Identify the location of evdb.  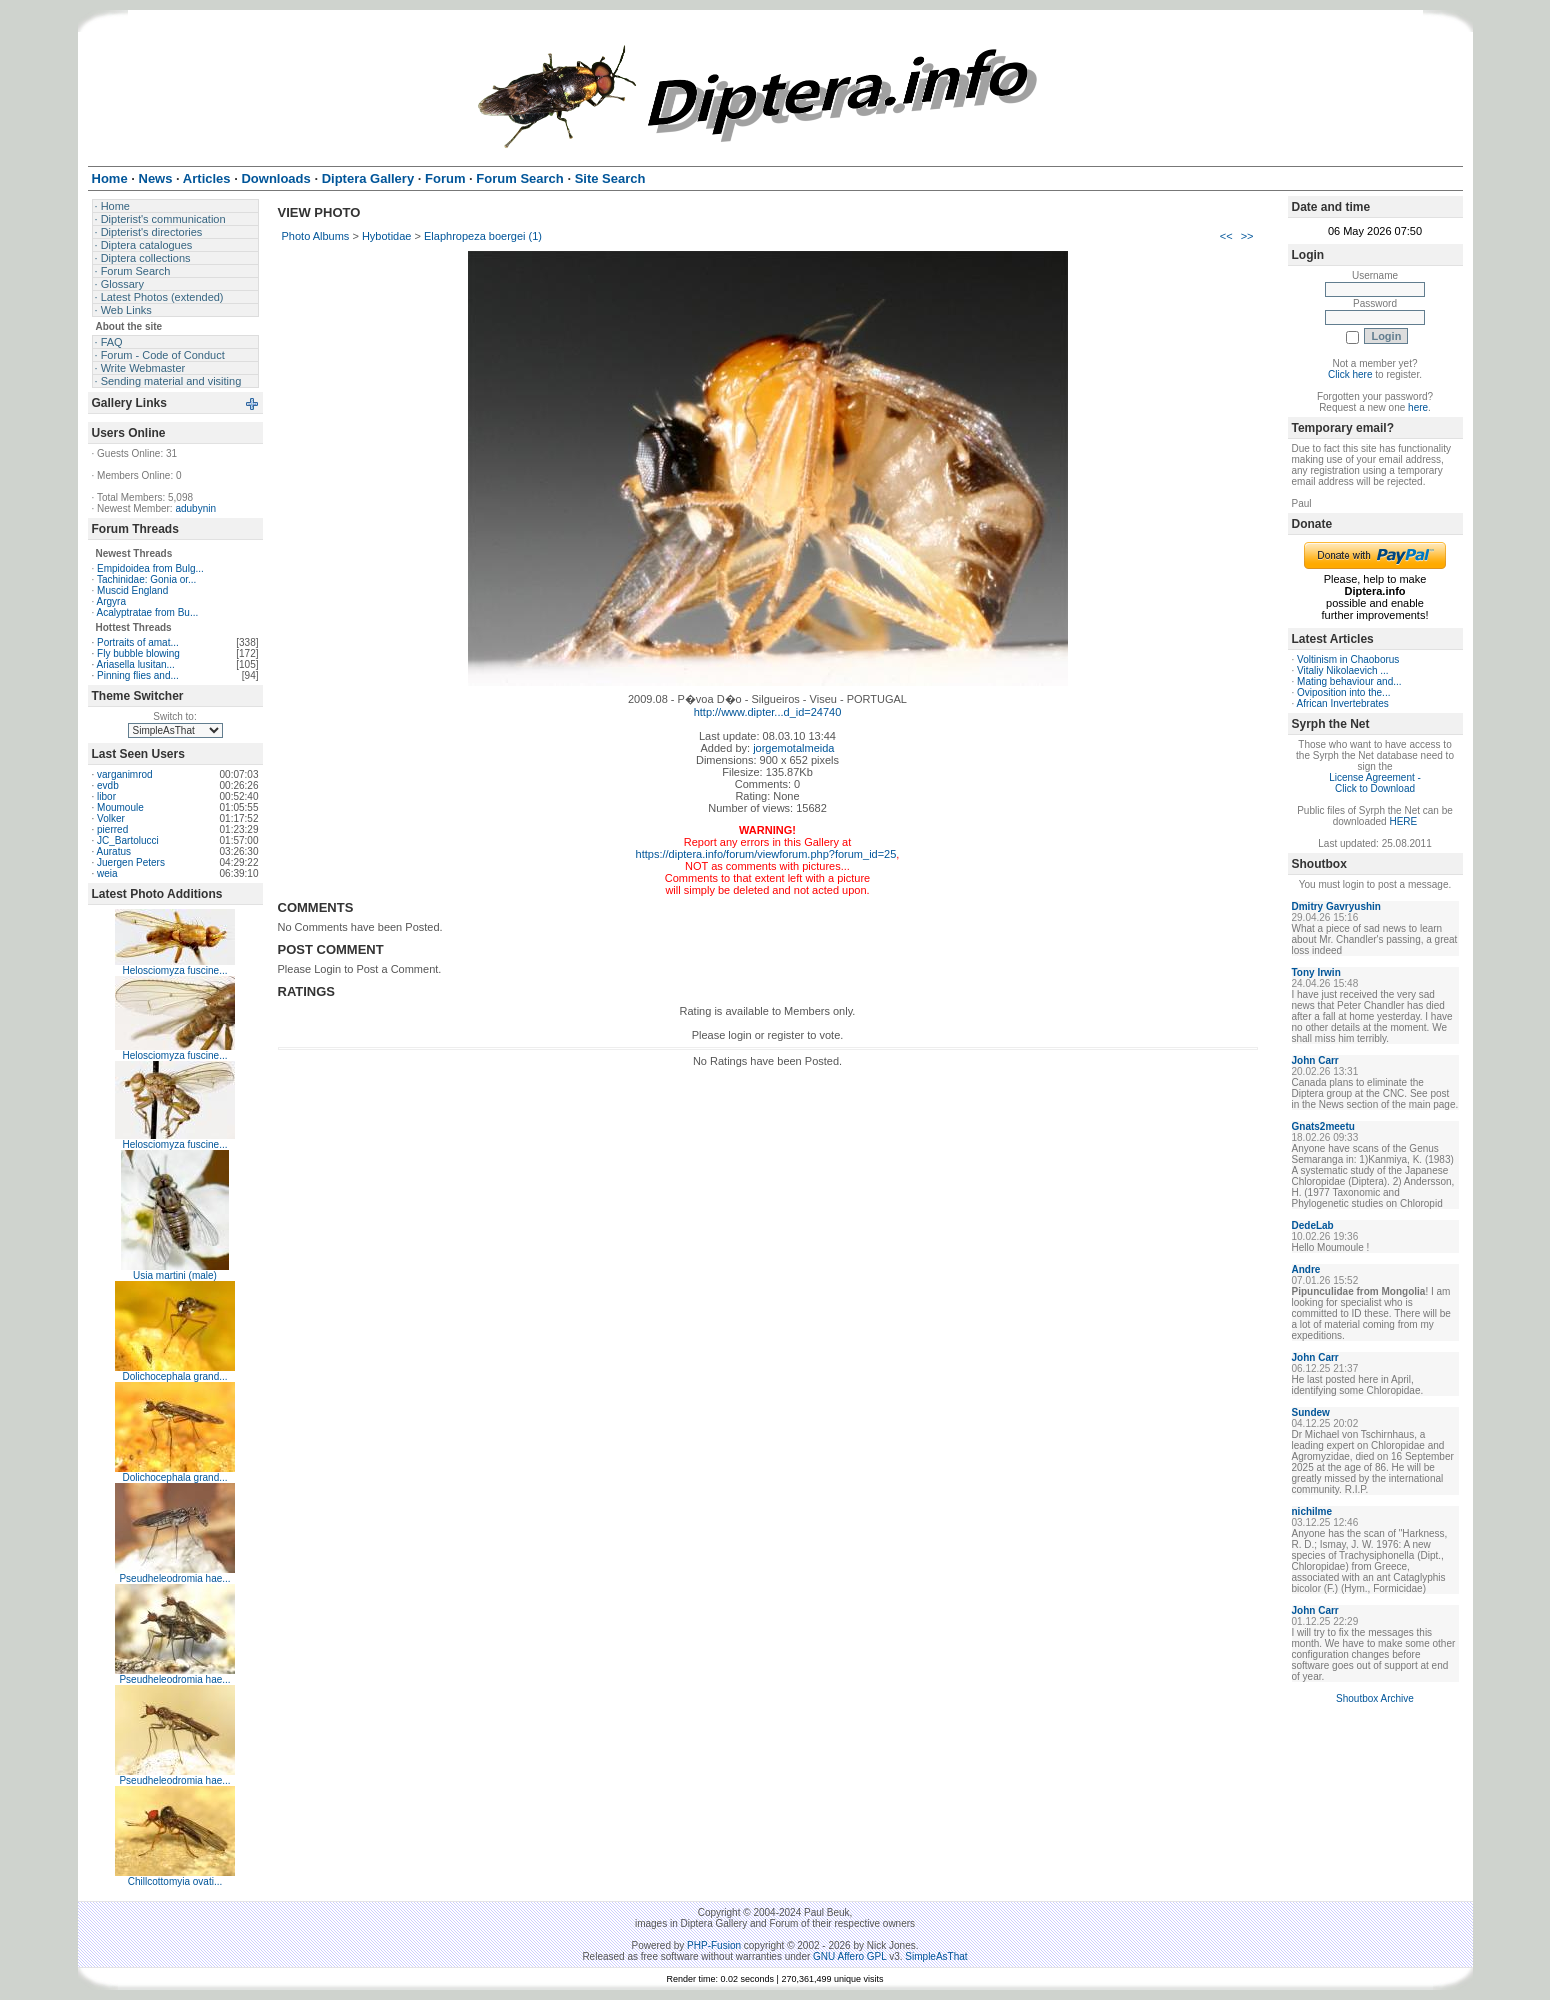
(108, 785).